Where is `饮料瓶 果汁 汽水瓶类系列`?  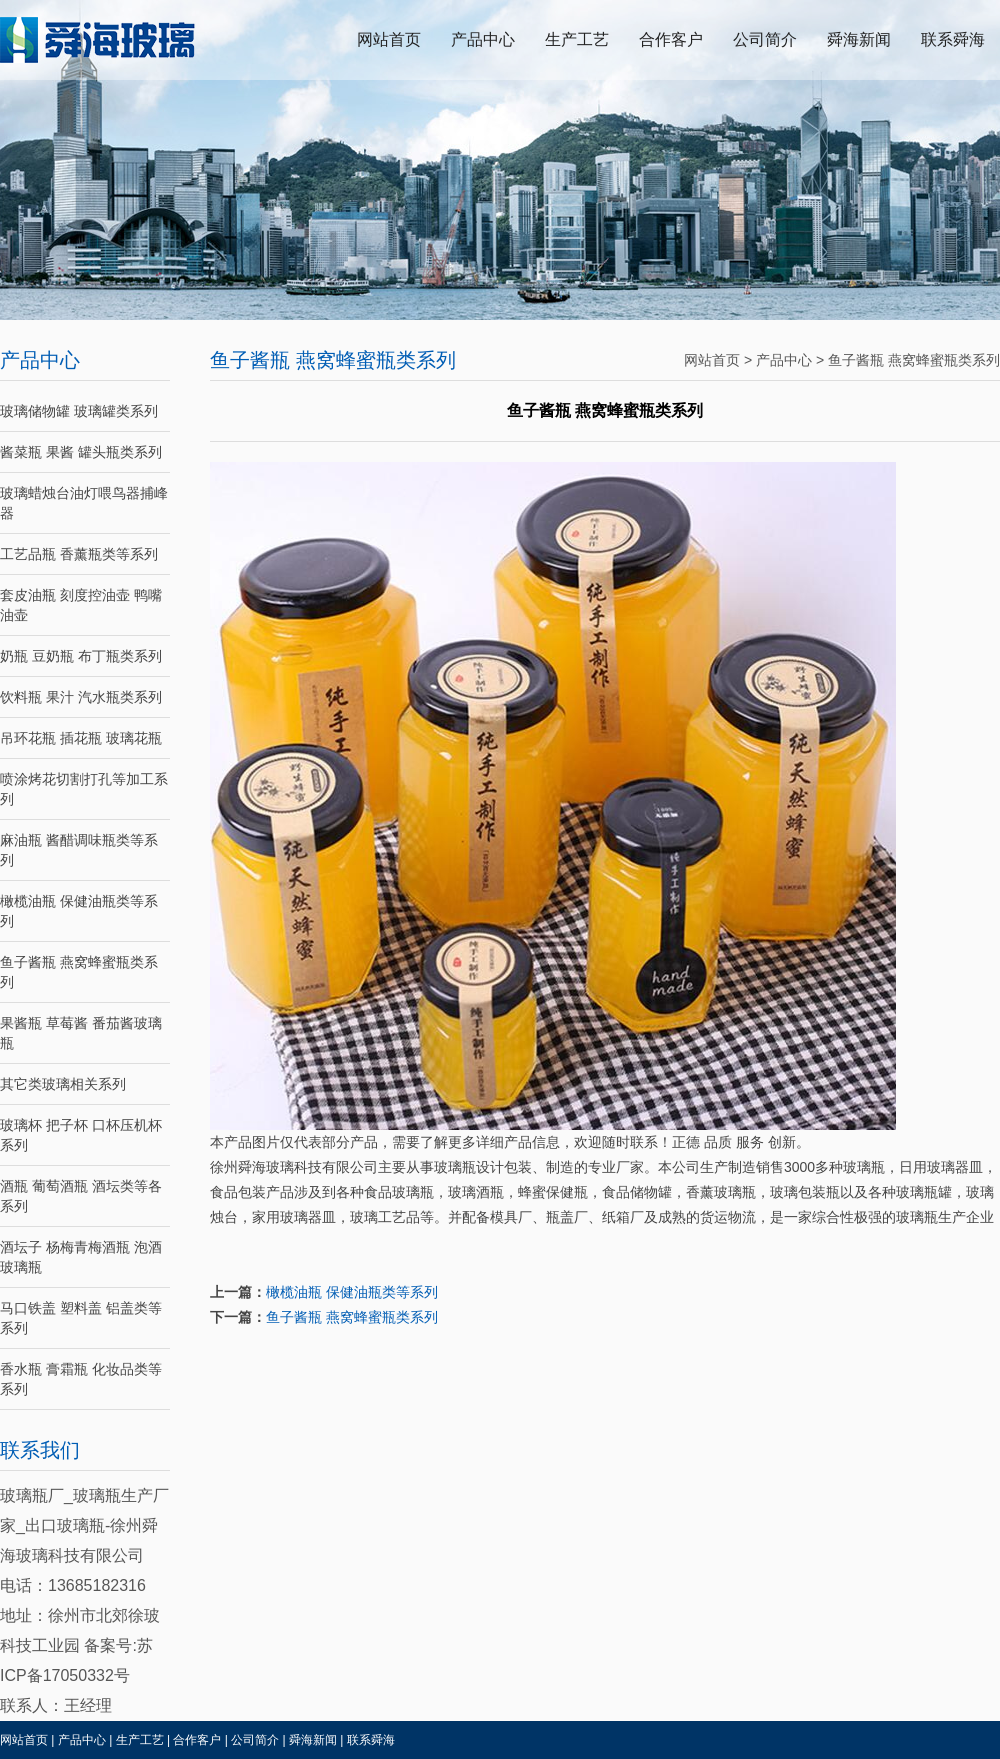 饮料瓶 果汁 汽水瓶类系列 is located at coordinates (81, 697).